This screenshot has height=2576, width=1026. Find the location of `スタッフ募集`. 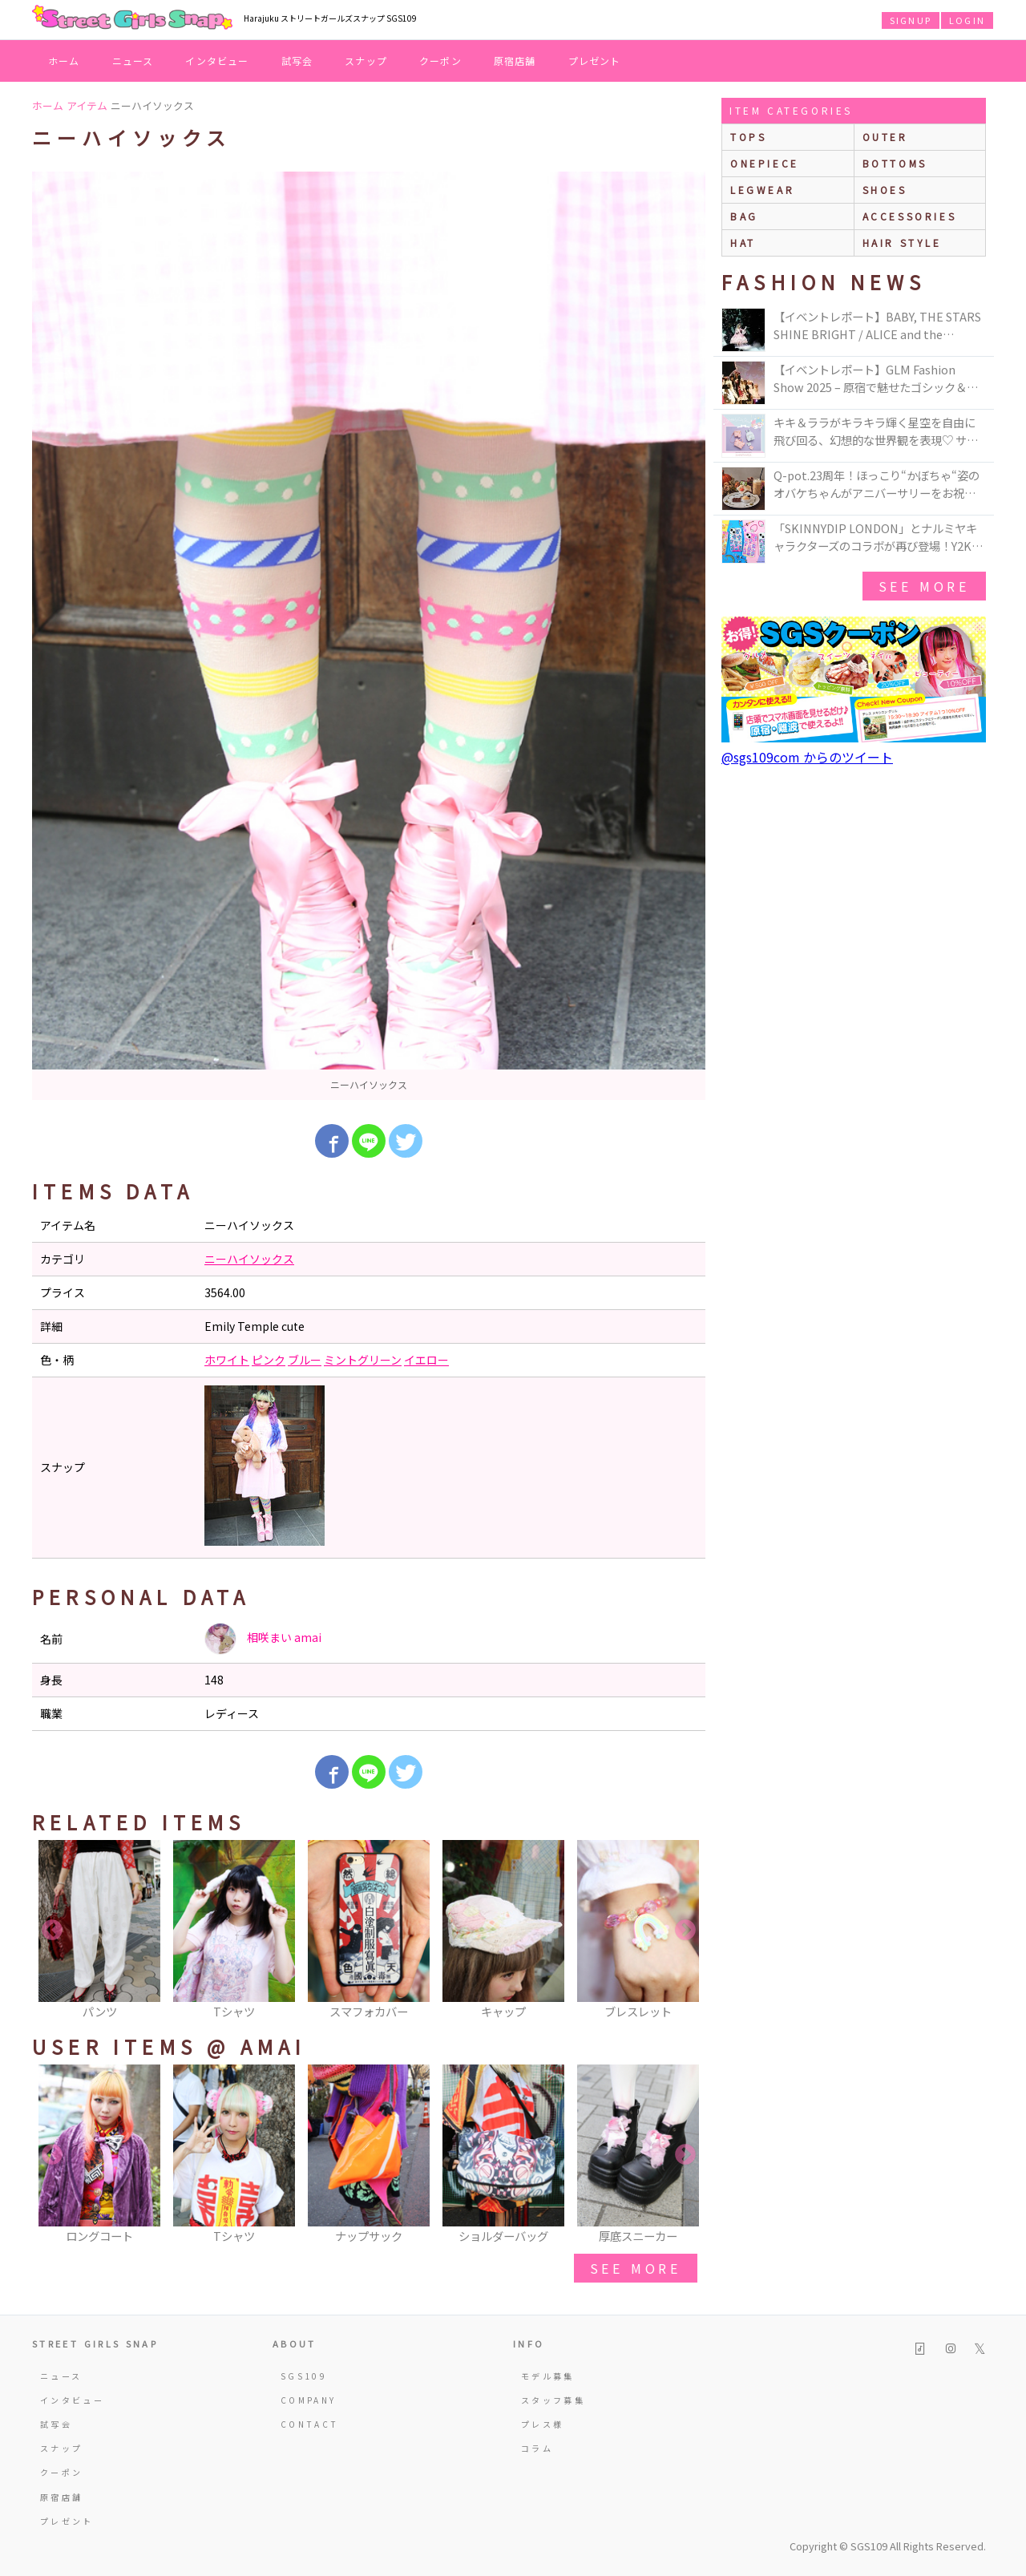

スタッフ募集 is located at coordinates (553, 2400).